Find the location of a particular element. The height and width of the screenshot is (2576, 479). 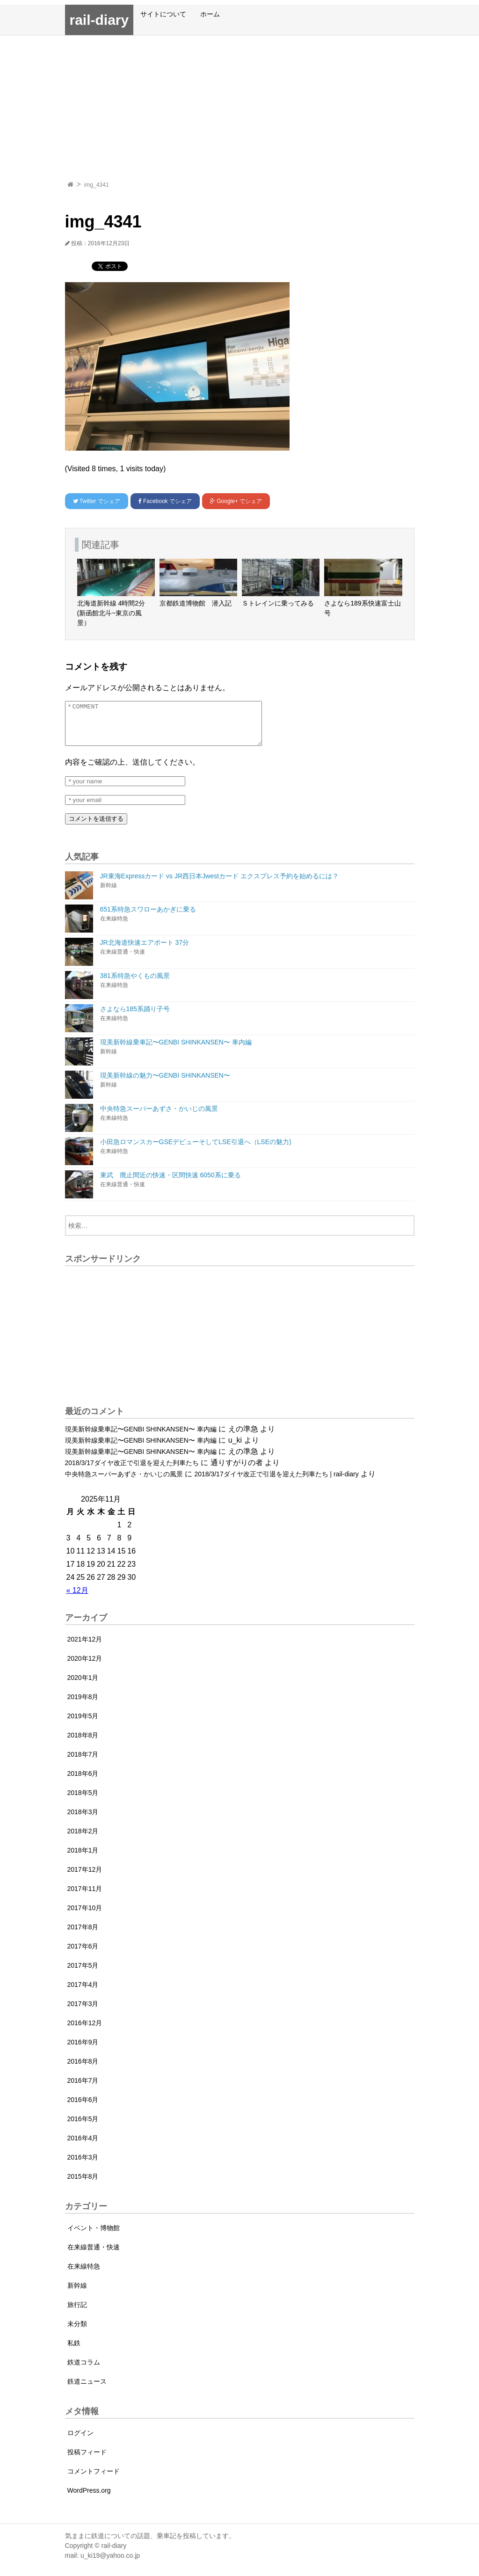

2017年10月 is located at coordinates (84, 1916).